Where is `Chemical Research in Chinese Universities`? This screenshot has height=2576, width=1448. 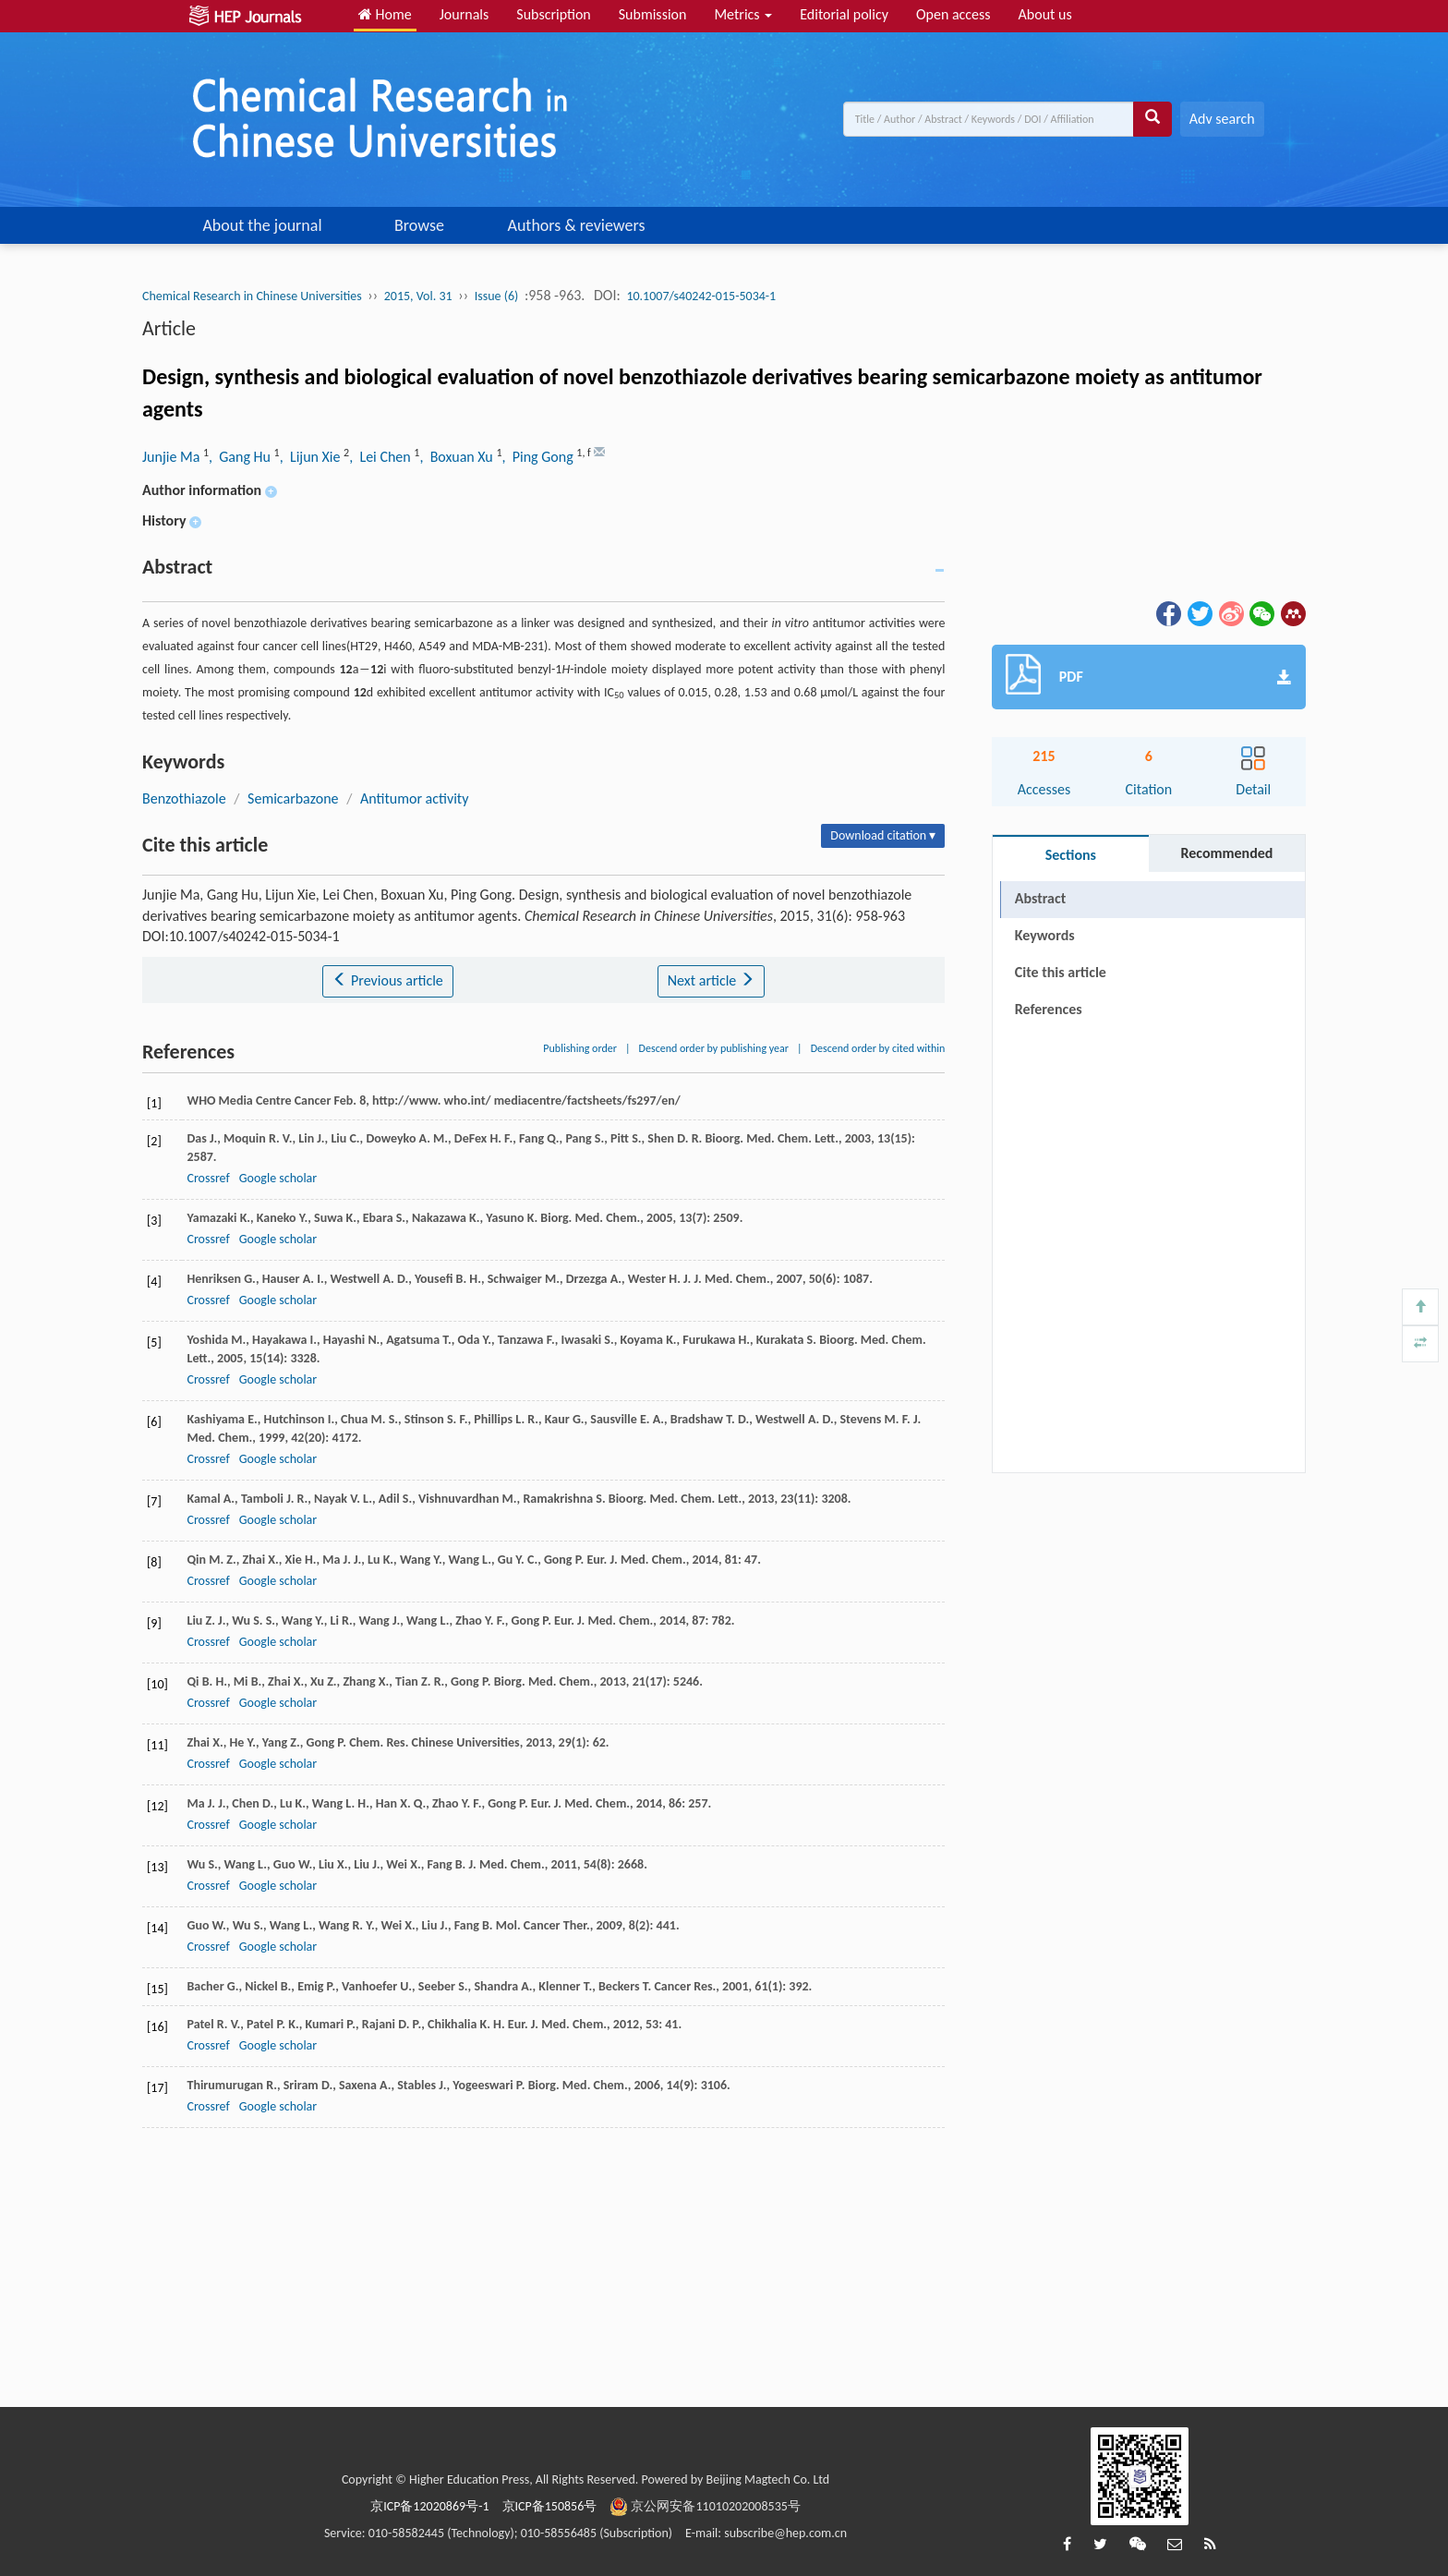 Chemical Research in Chinese Universities is located at coordinates (252, 296).